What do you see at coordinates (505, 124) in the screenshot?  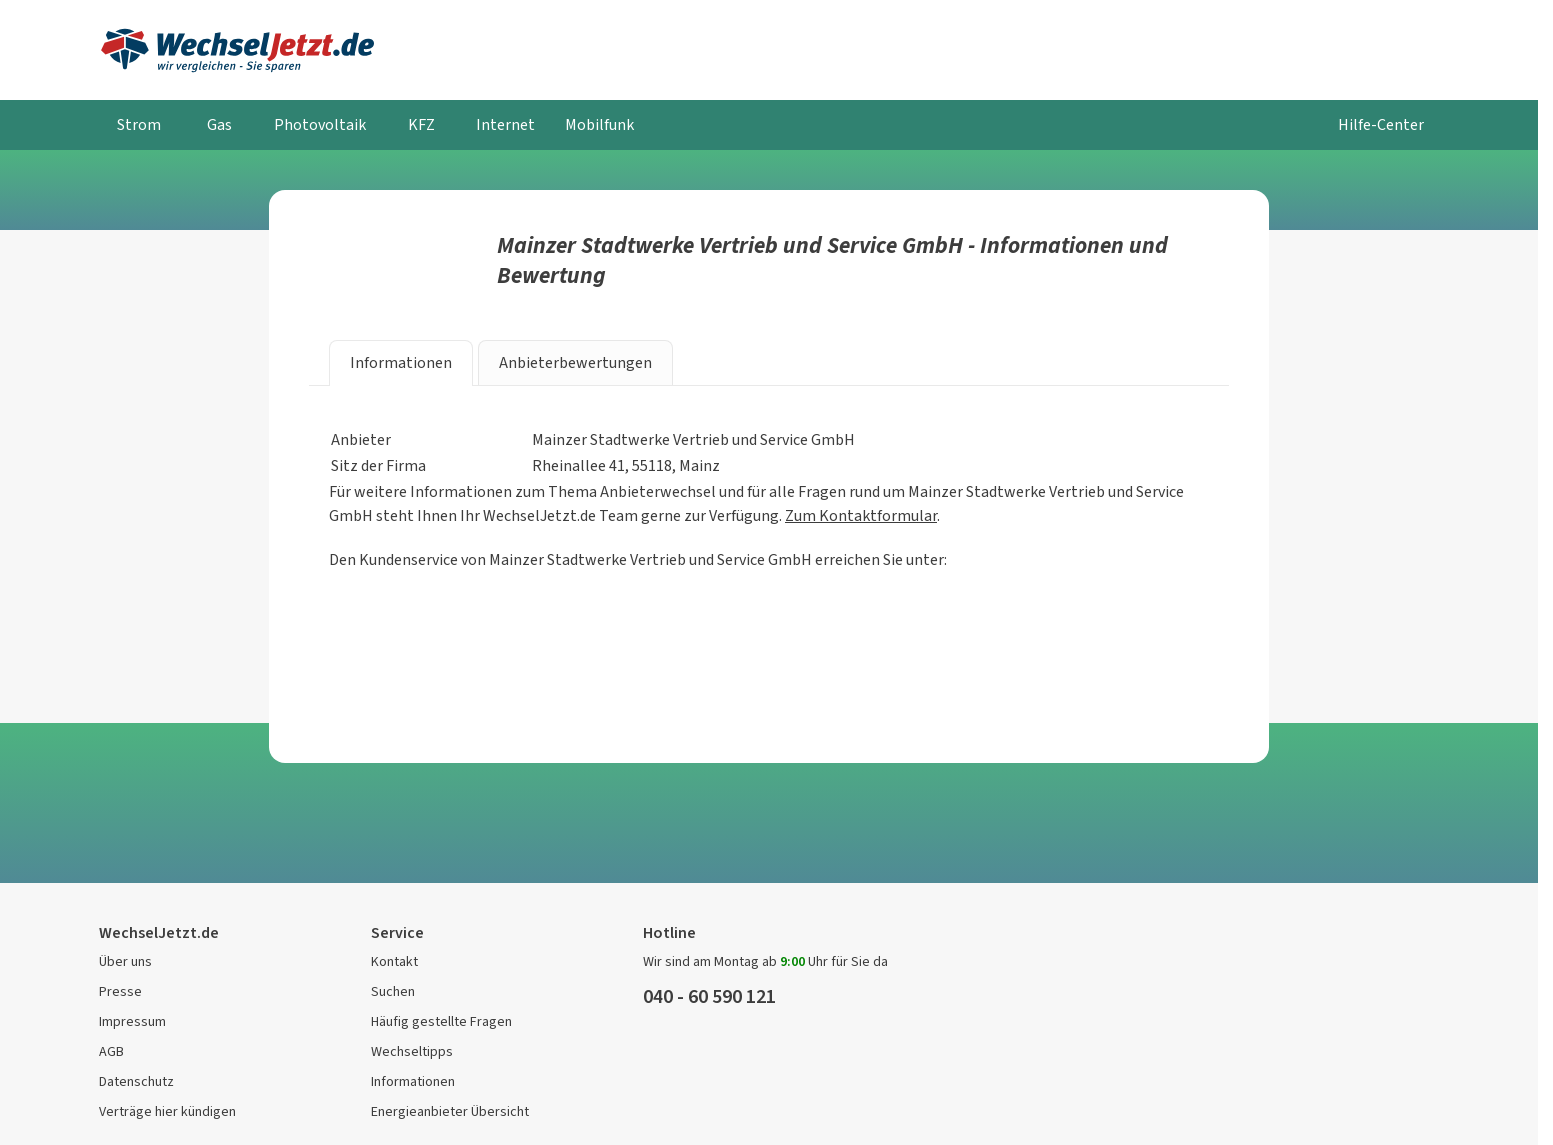 I see `Internet` at bounding box center [505, 124].